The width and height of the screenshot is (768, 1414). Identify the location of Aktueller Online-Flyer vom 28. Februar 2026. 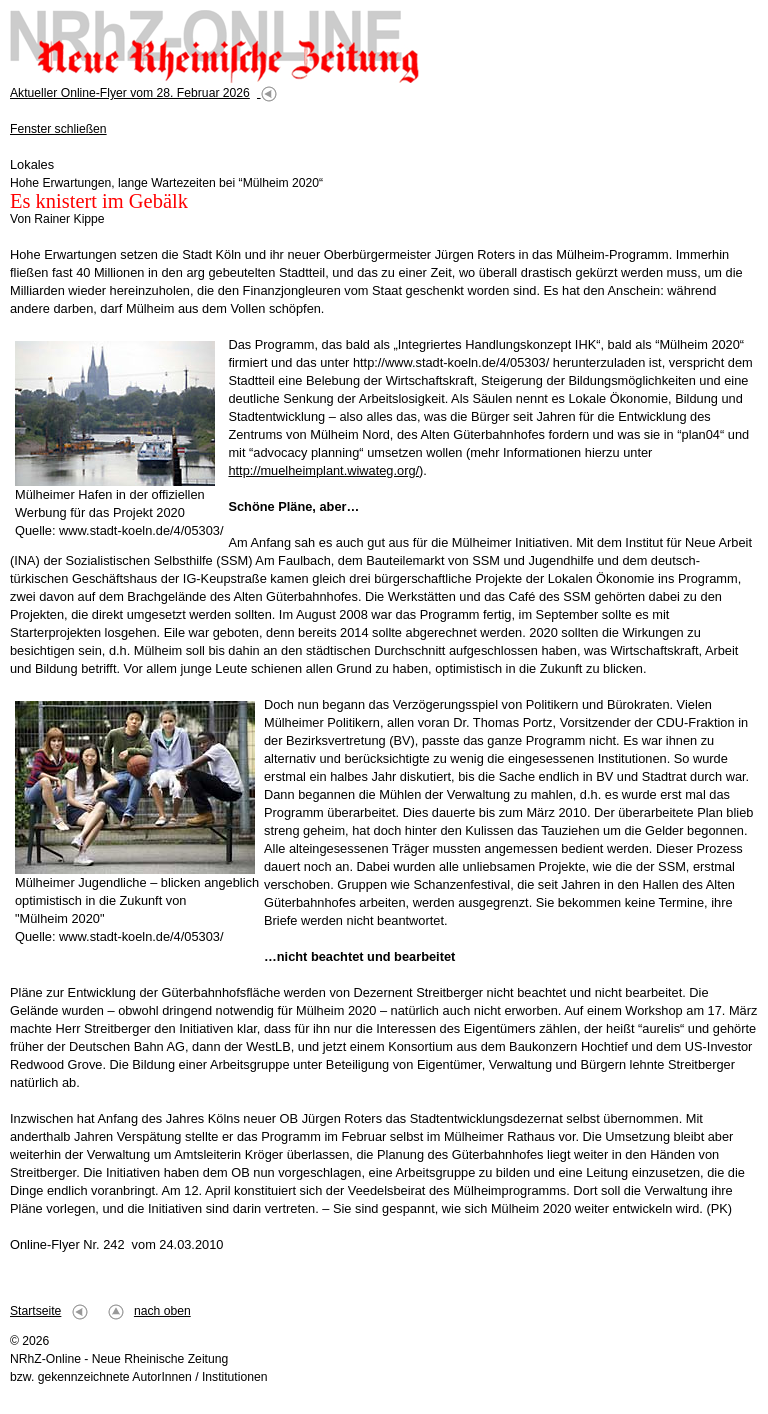
(130, 93).